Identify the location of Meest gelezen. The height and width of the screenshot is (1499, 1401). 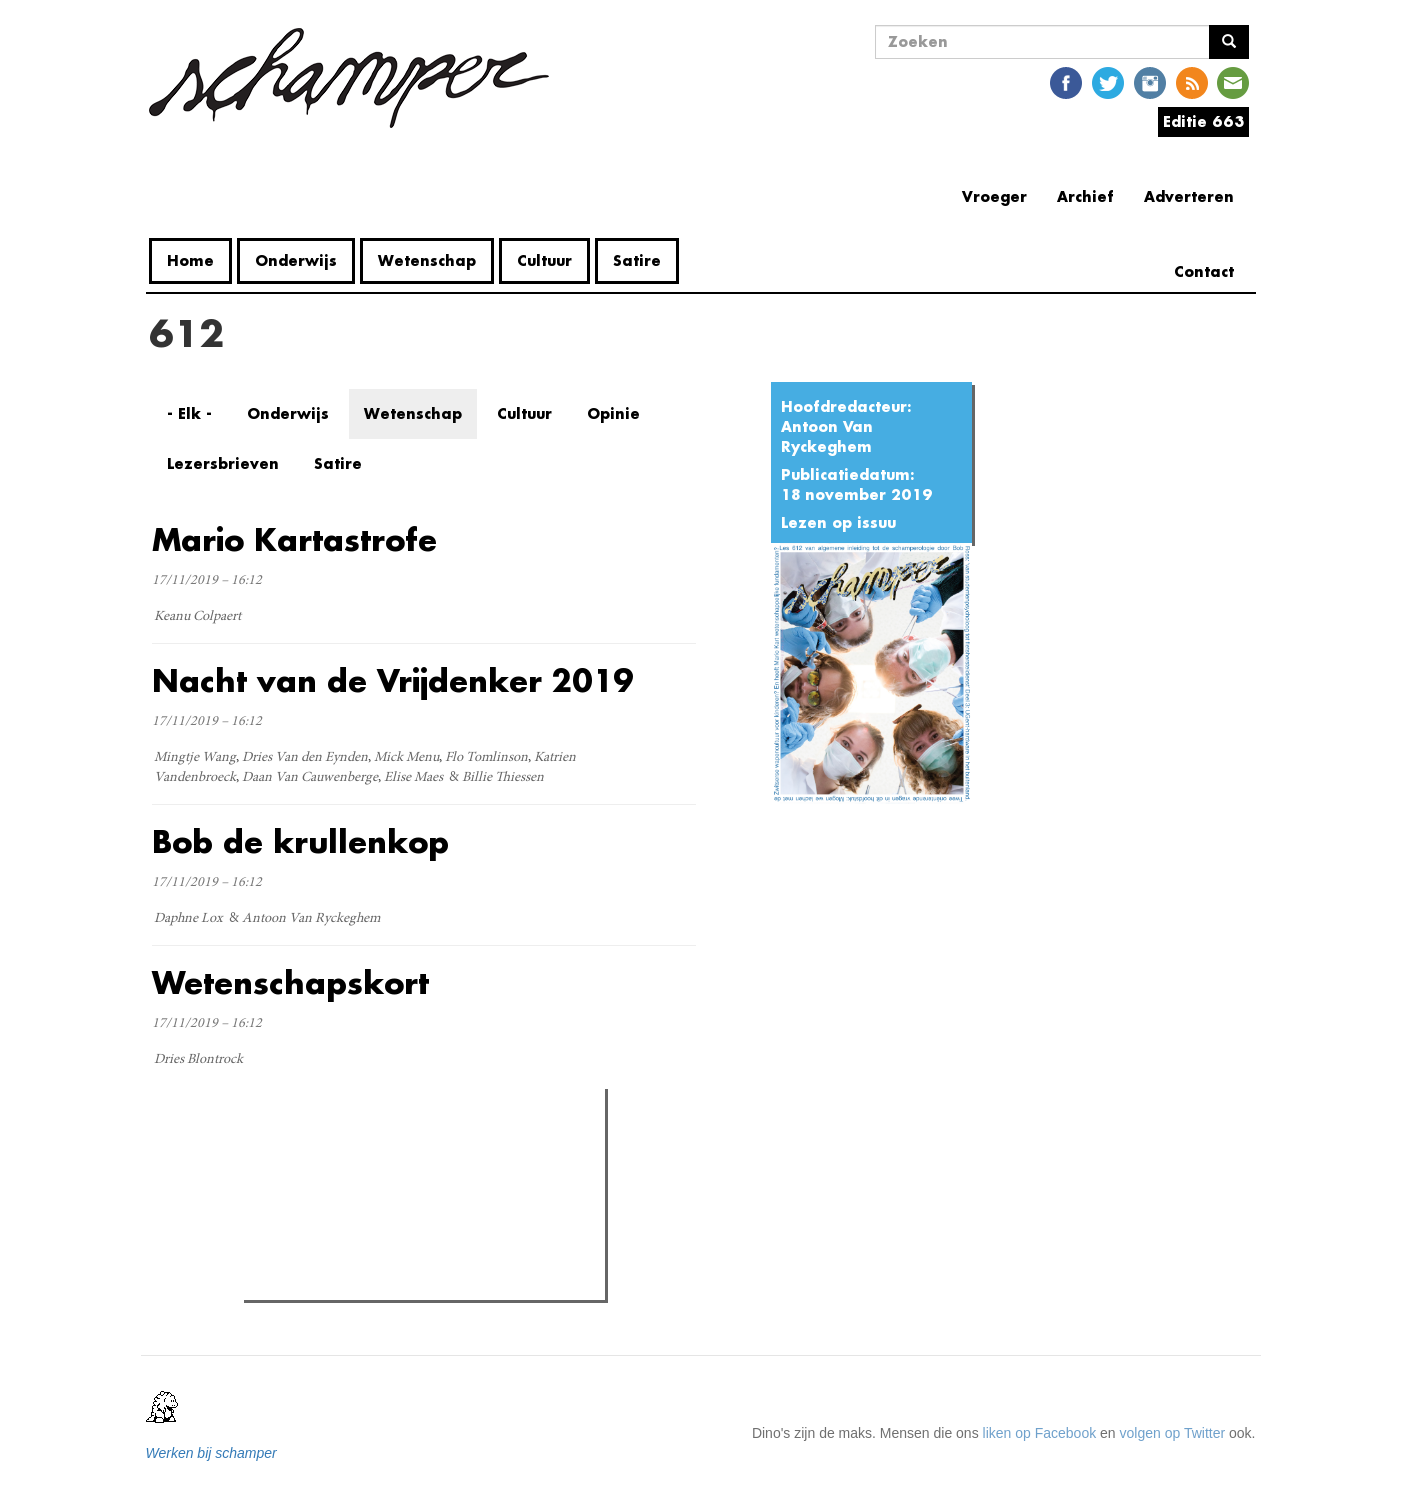
(311, 1148).